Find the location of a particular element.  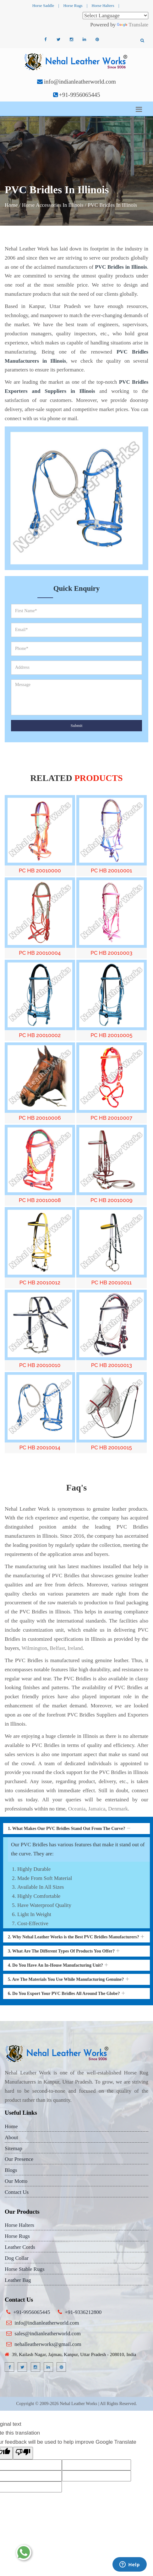

Horse Saddle is located at coordinates (43, 5).